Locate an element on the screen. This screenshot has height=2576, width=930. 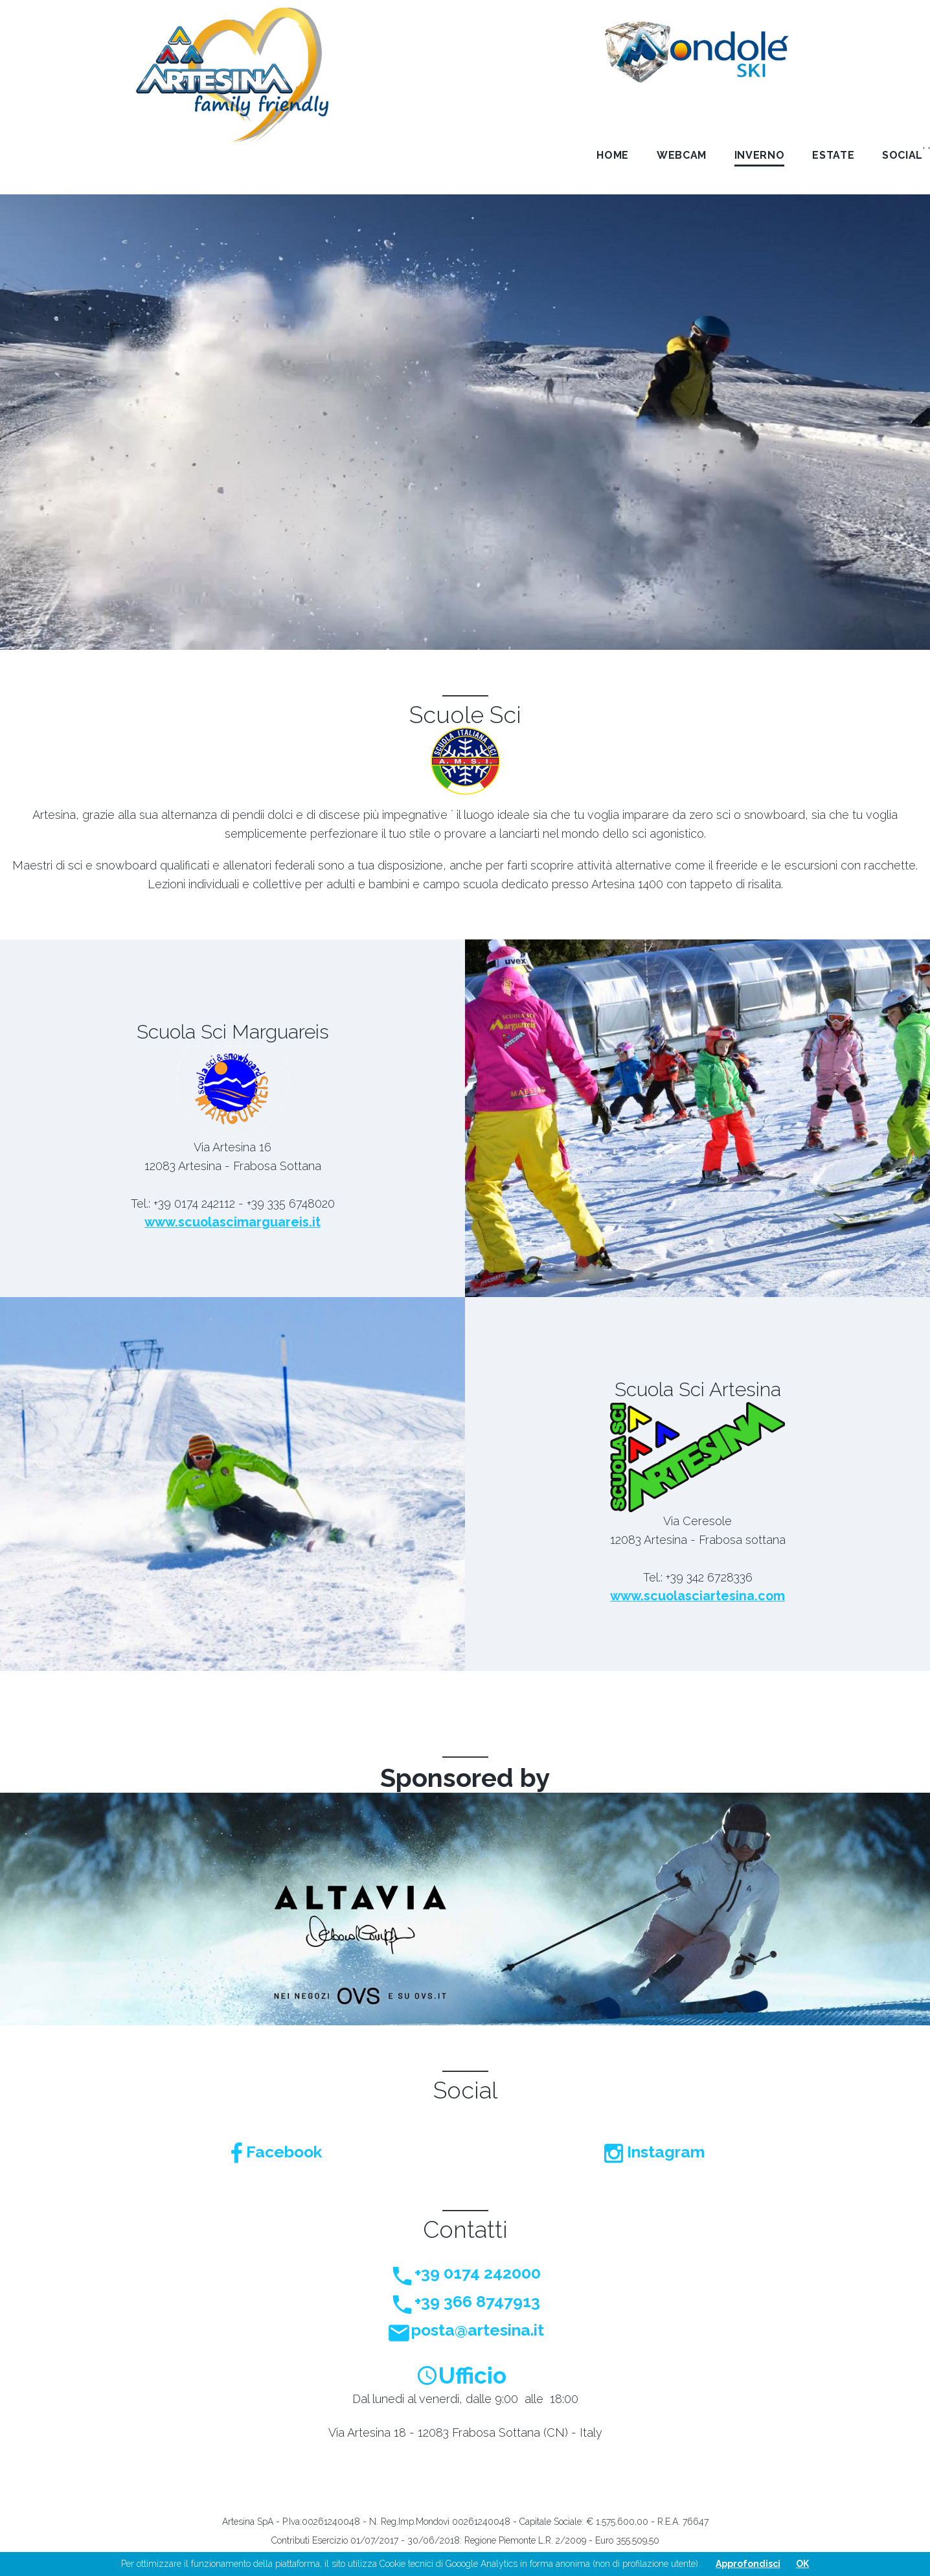
Social is located at coordinates (902, 155).